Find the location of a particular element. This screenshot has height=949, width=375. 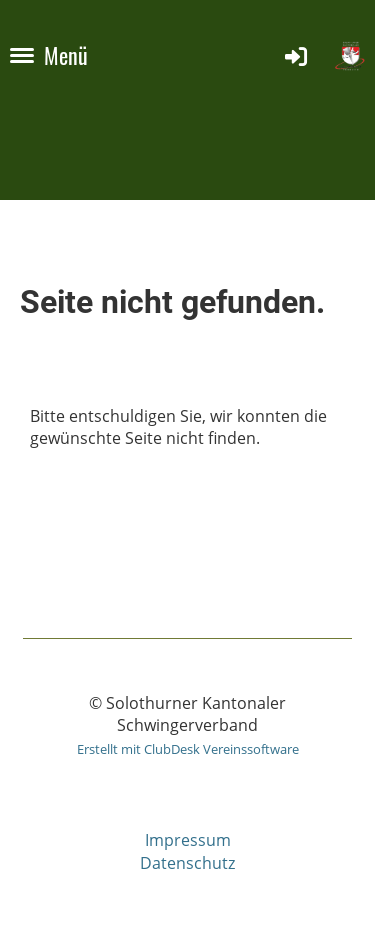

Erstellt mit ClubDesk Vereinssoftware is located at coordinates (188, 749).